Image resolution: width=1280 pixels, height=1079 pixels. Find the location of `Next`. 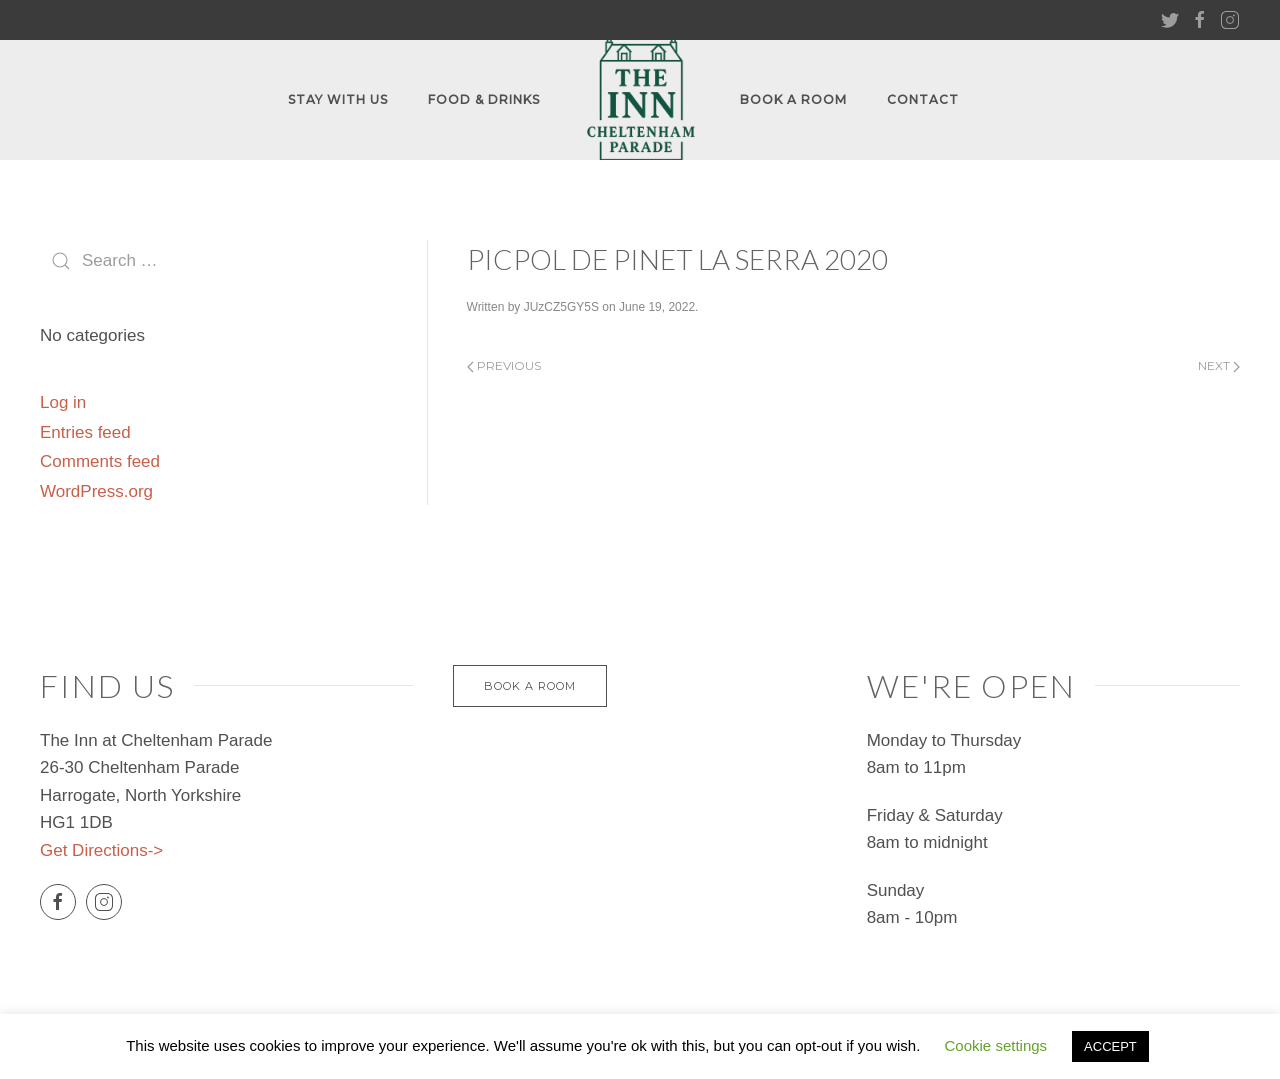

Next is located at coordinates (1219, 365).